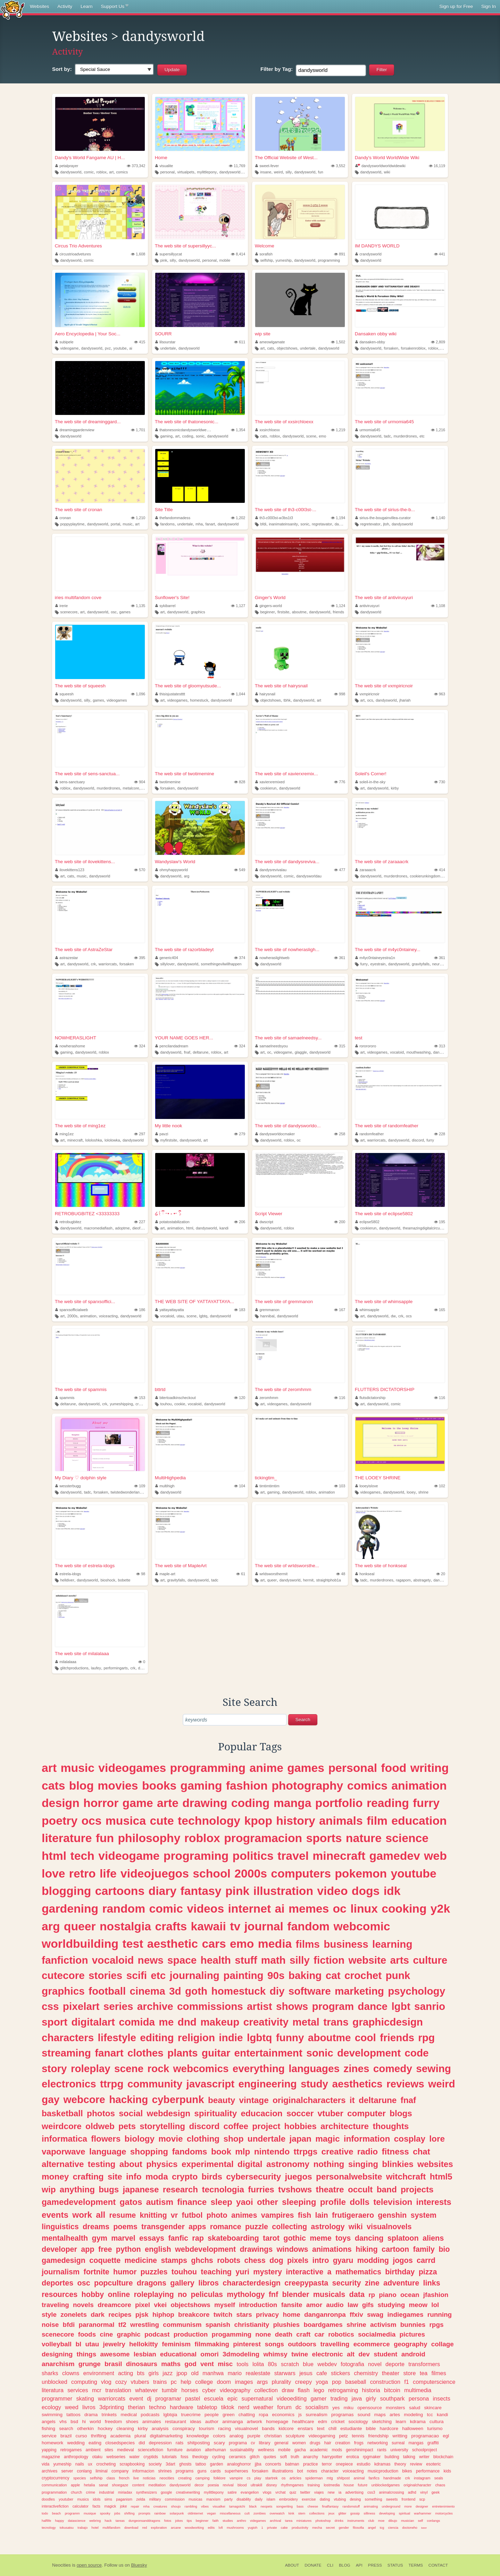 This screenshot has height=2576, width=500. What do you see at coordinates (405, 436) in the screenshot?
I see `murderdrones` at bounding box center [405, 436].